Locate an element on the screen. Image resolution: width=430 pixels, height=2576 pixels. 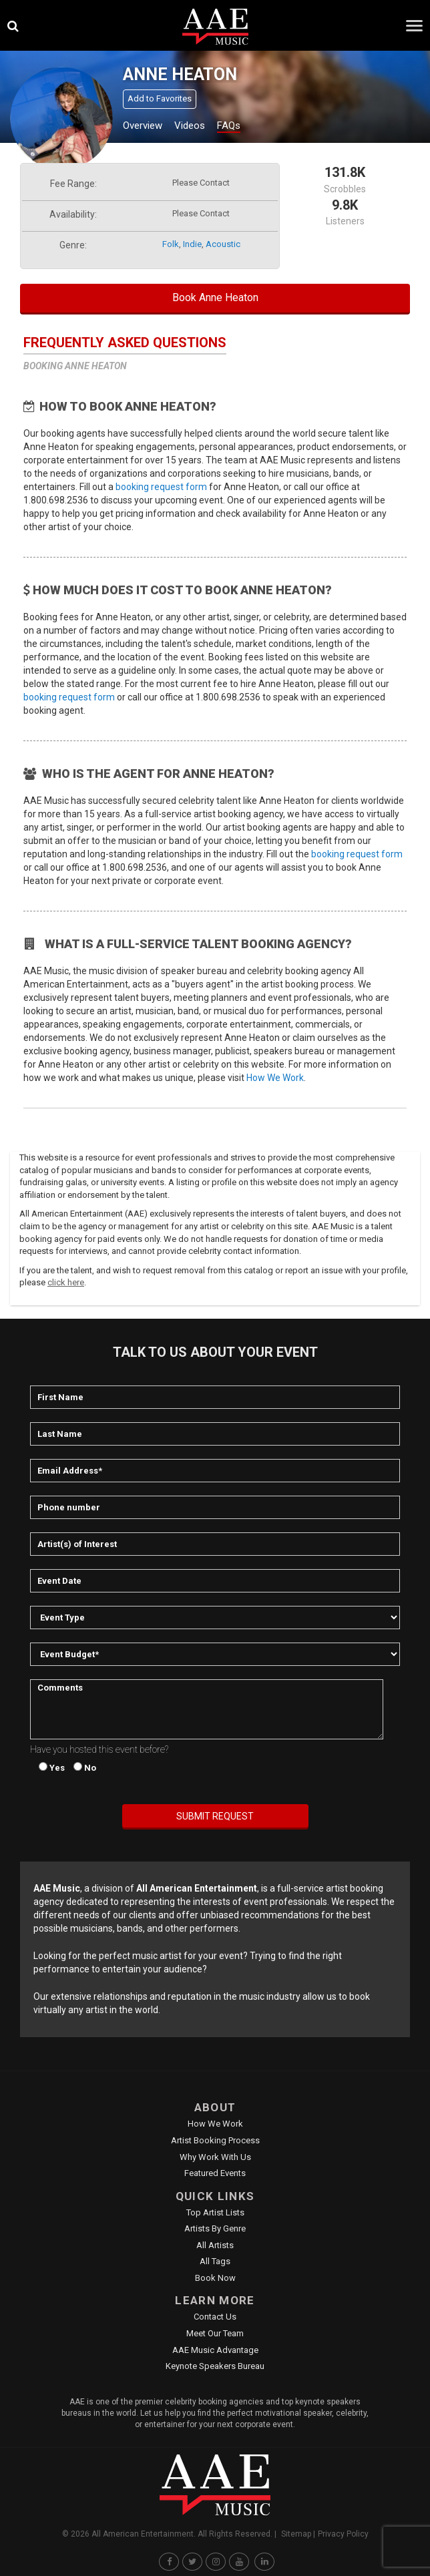
Book Anne Heaton is located at coordinates (215, 297).